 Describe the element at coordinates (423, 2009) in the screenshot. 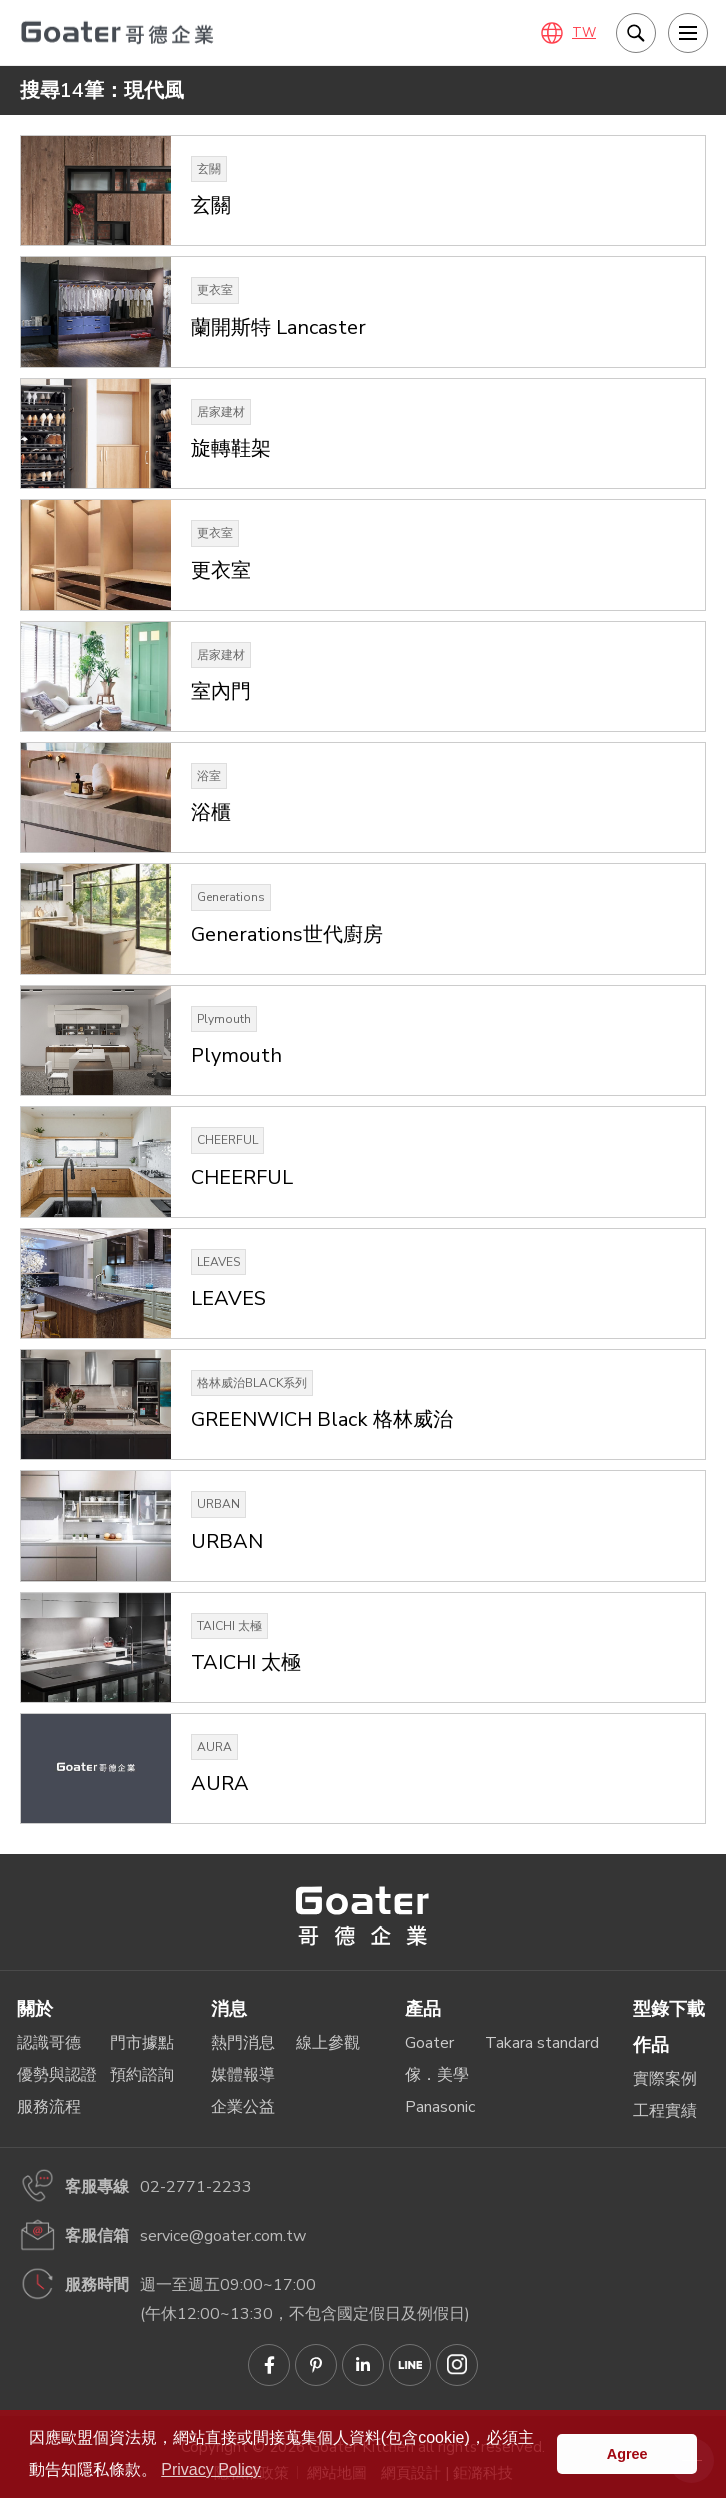

I see `產品` at that location.